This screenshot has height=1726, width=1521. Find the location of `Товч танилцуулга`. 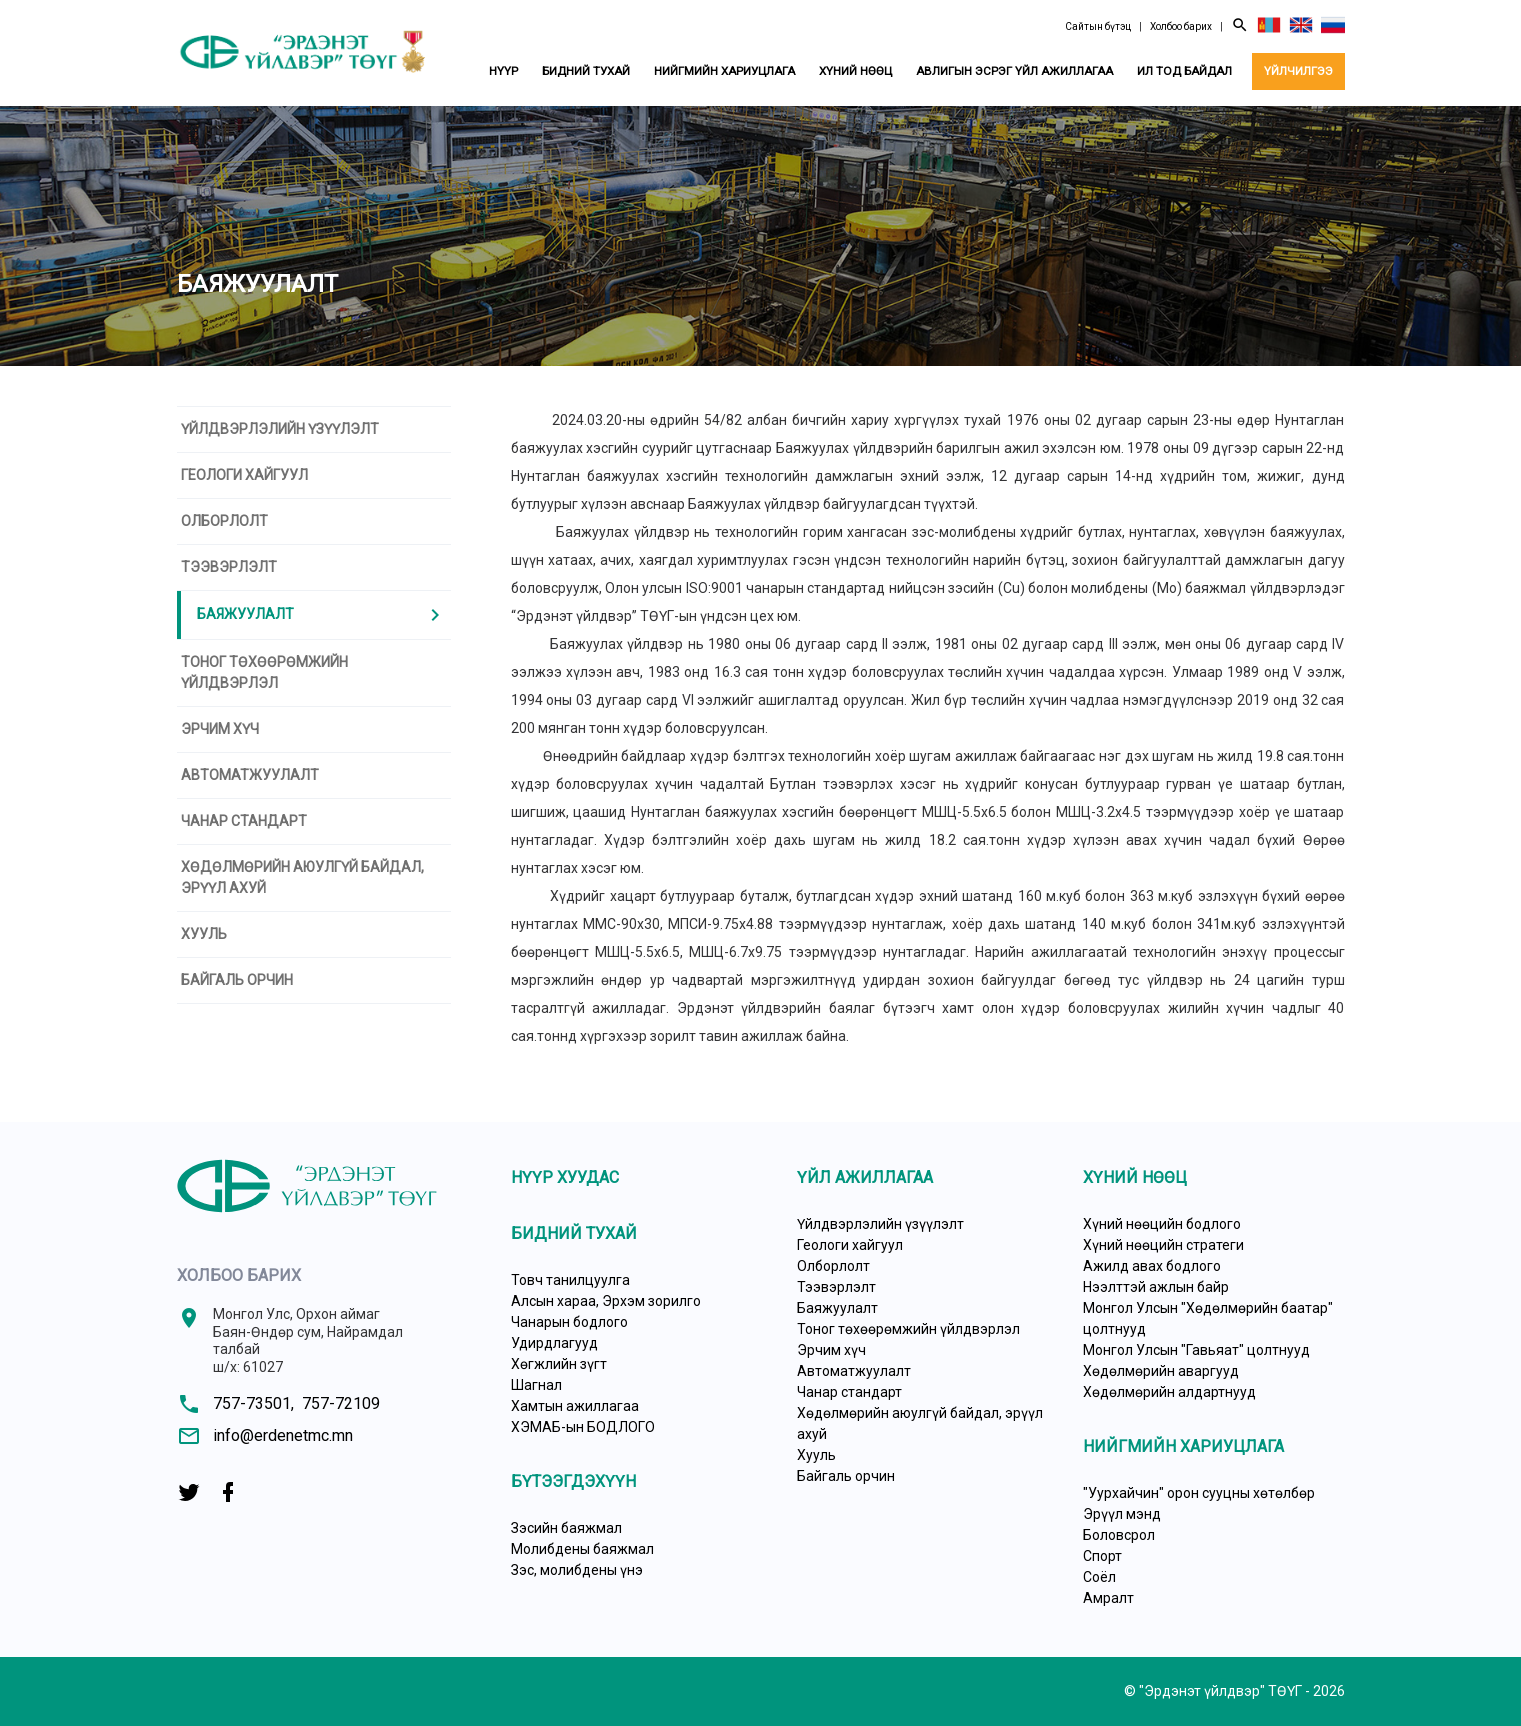

Товч танилцуулга is located at coordinates (570, 1280).